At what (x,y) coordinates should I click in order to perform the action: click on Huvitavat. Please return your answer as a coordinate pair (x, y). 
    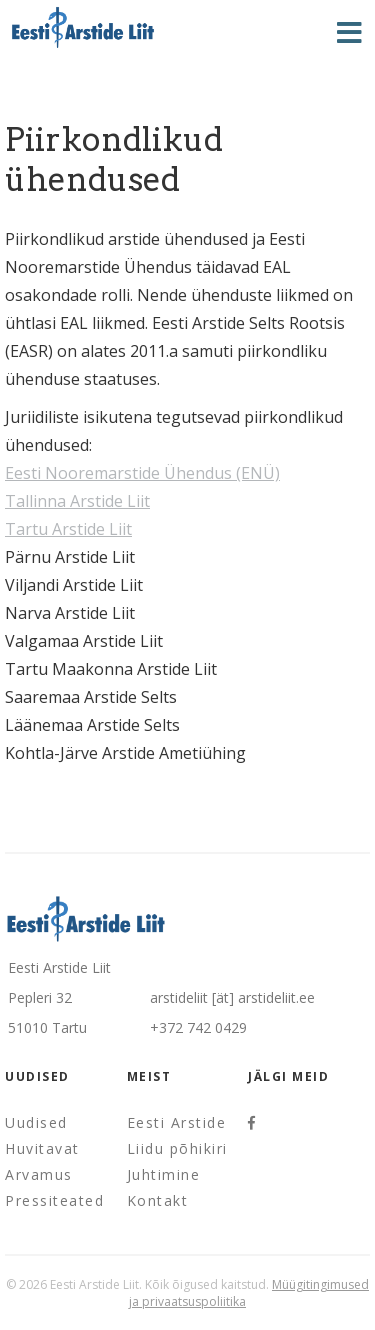
    Looking at the image, I should click on (42, 1148).